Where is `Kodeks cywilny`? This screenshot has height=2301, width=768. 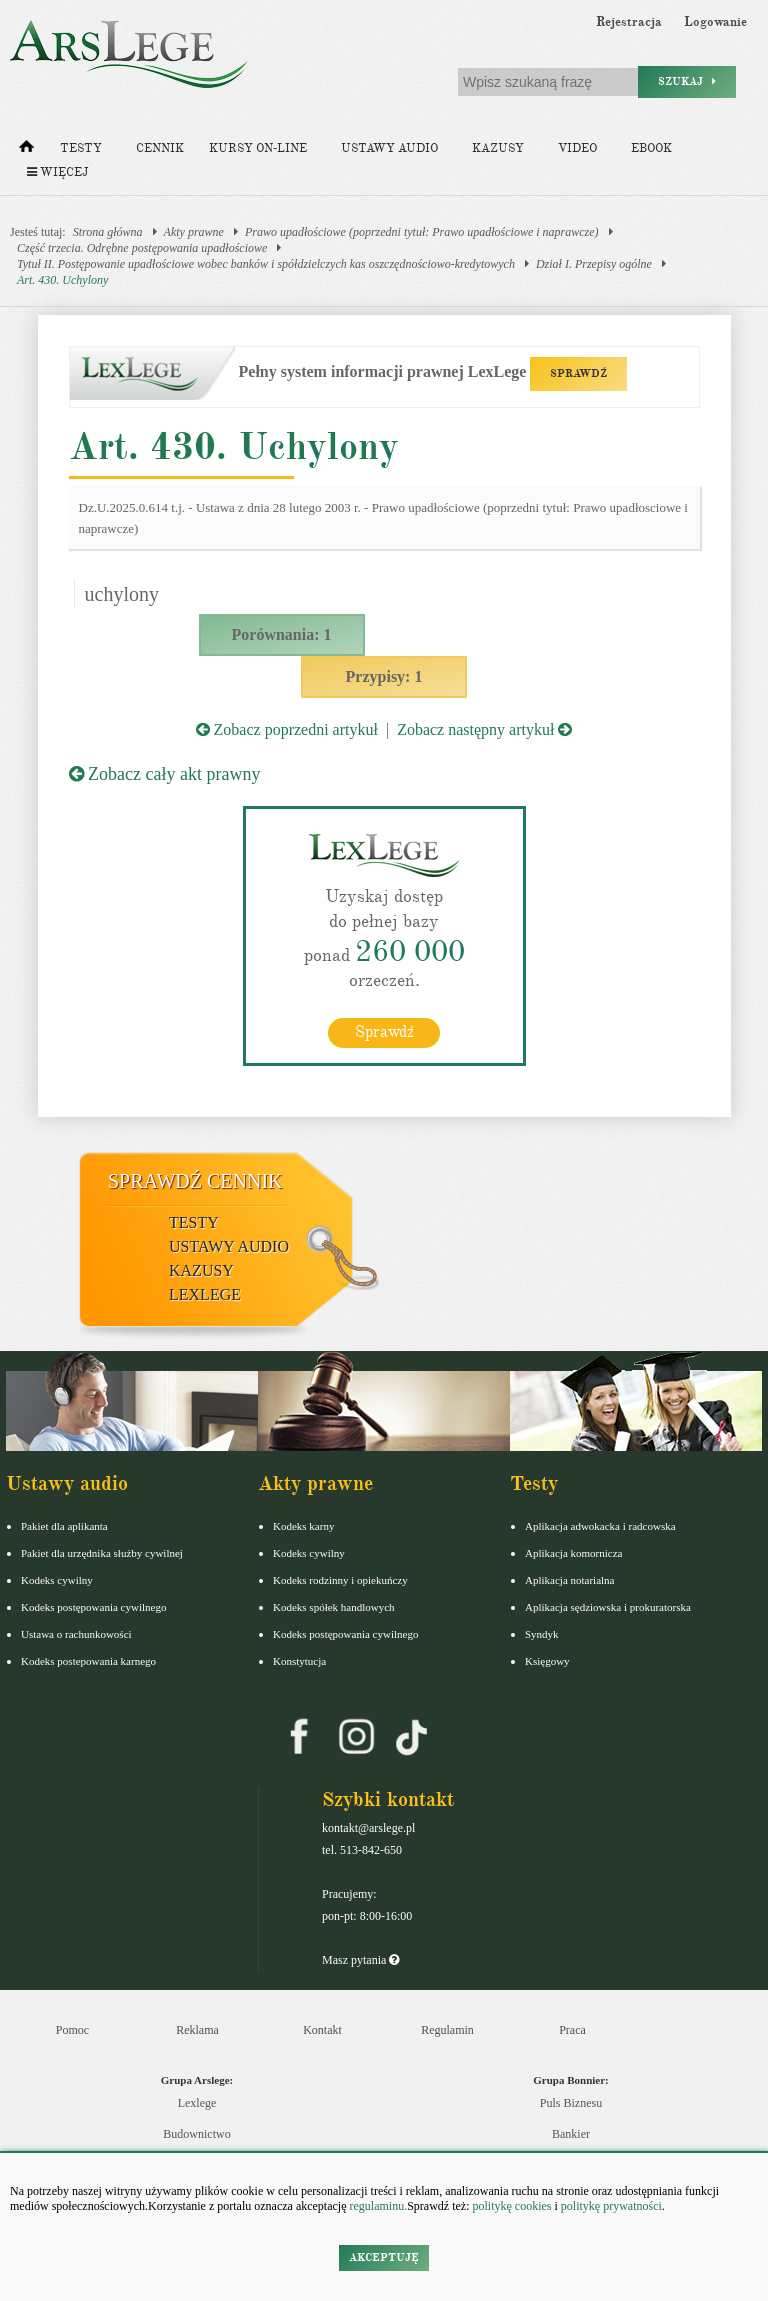 Kodeks cywilny is located at coordinates (57, 1580).